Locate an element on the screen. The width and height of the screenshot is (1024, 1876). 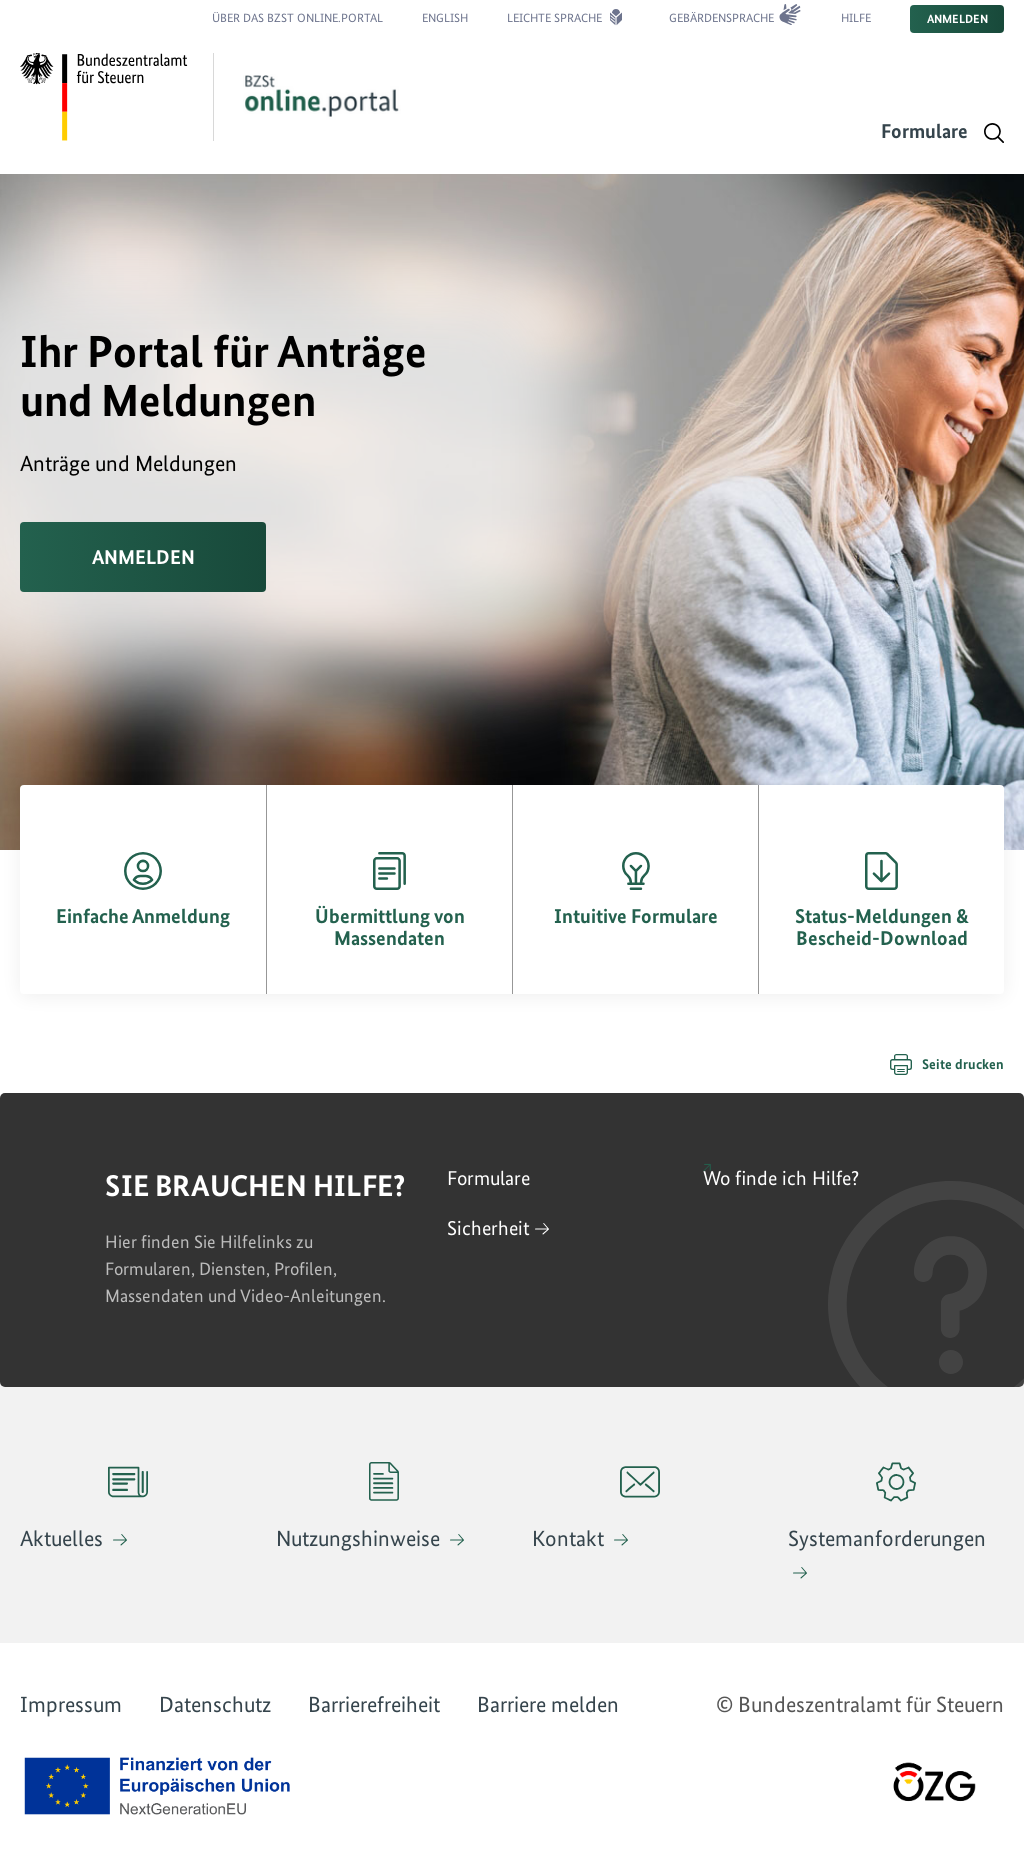
Kontakt is located at coordinates (596, 1506).